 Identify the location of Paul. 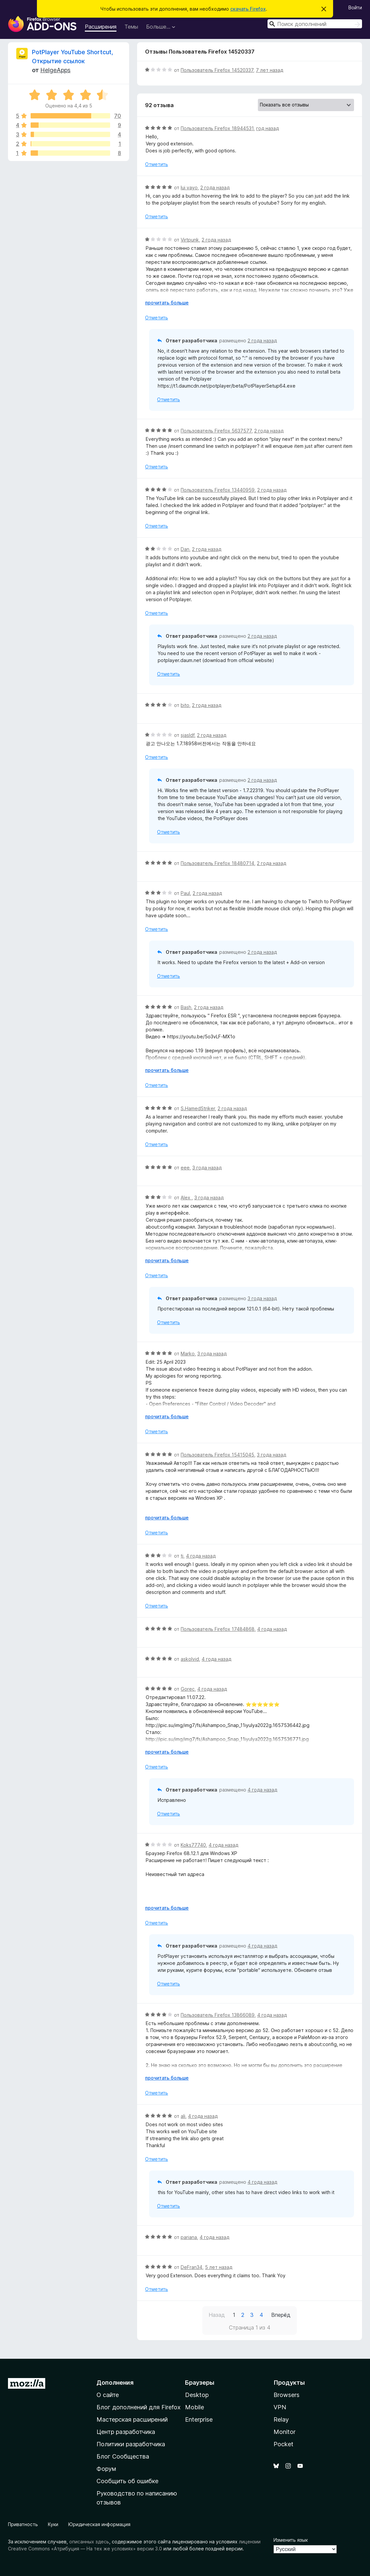
(185, 893).